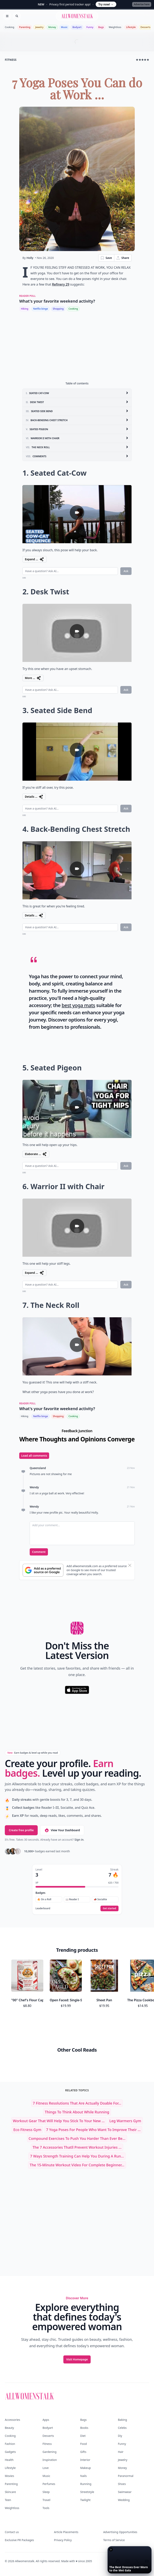 The image size is (154, 2576). What do you see at coordinates (115, 27) in the screenshot?
I see `Weightloss` at bounding box center [115, 27].